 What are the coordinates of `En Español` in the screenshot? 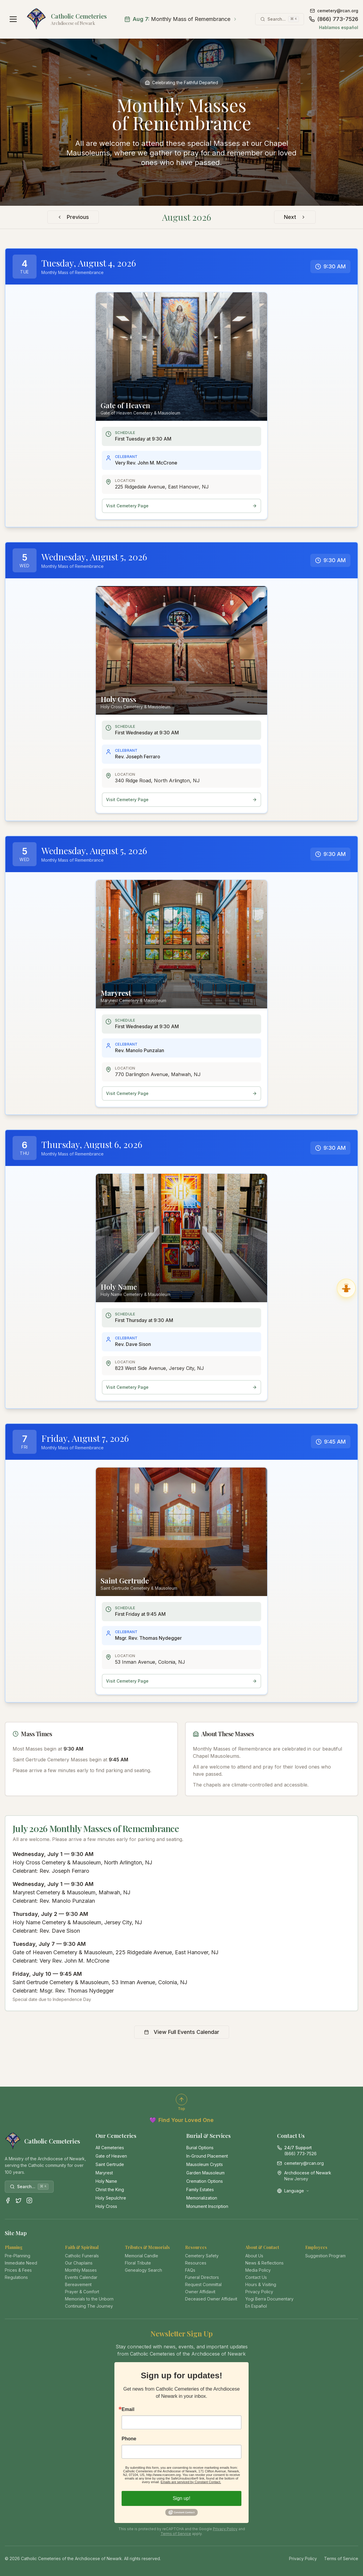 It's located at (256, 2306).